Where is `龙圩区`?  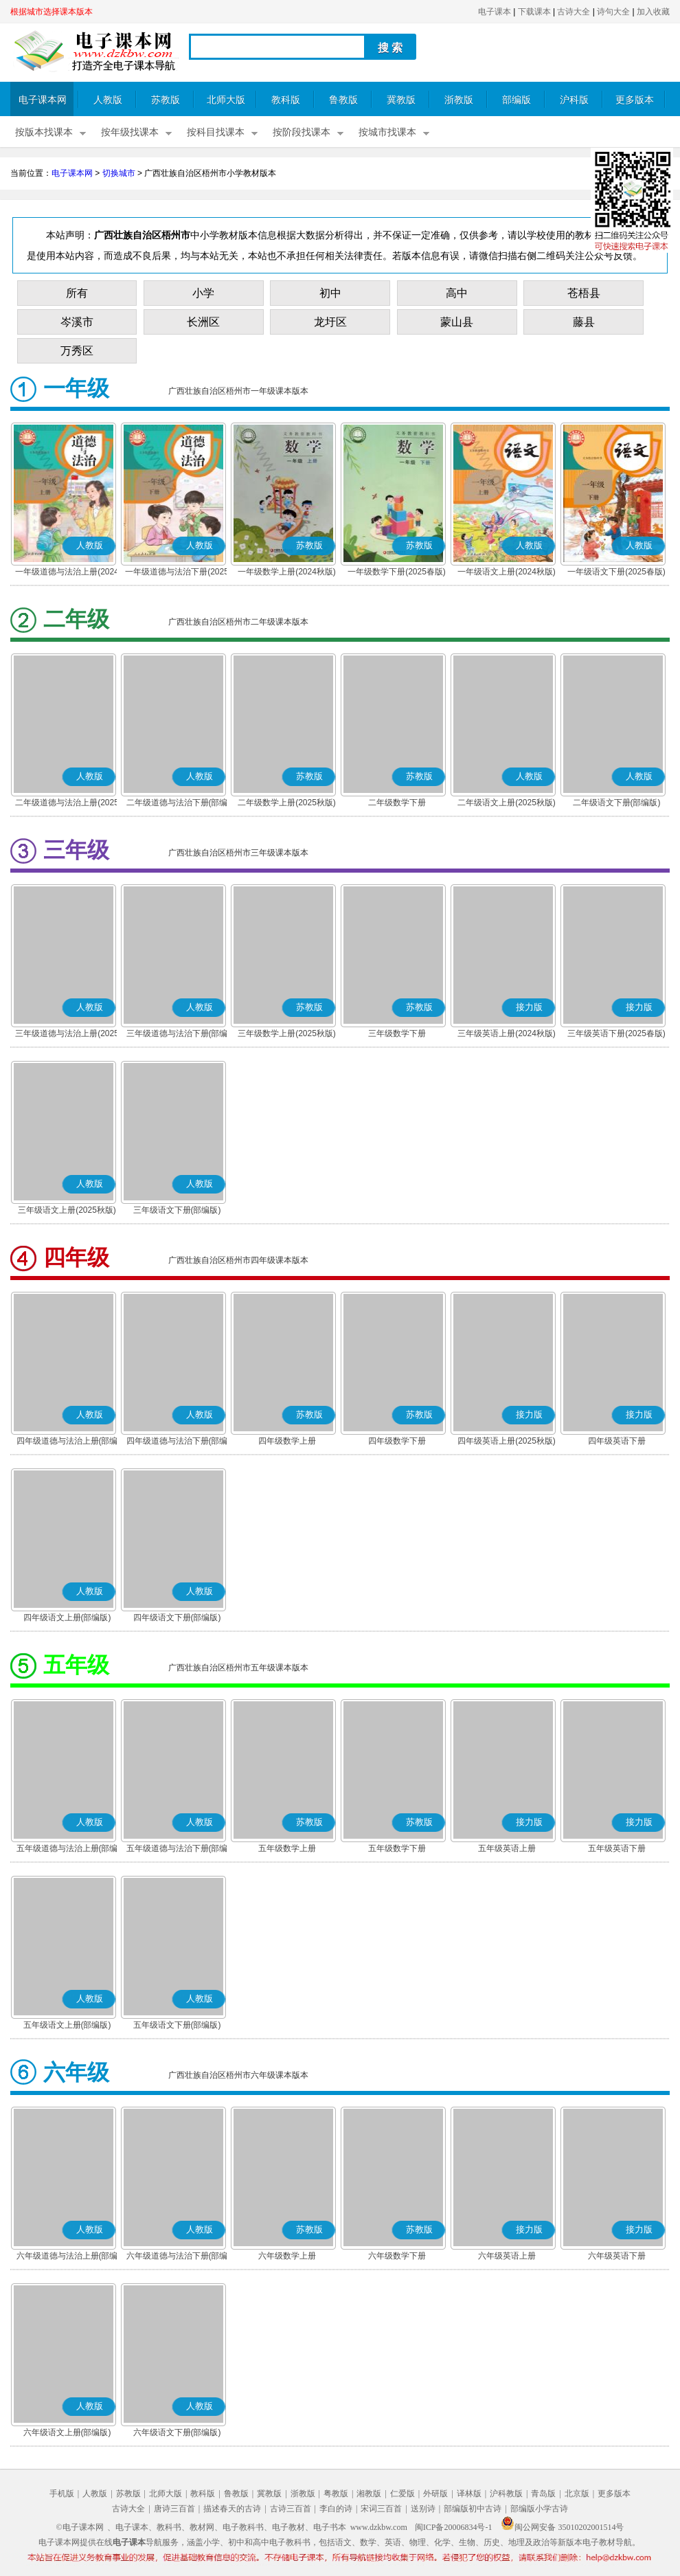 龙圩区 is located at coordinates (330, 322).